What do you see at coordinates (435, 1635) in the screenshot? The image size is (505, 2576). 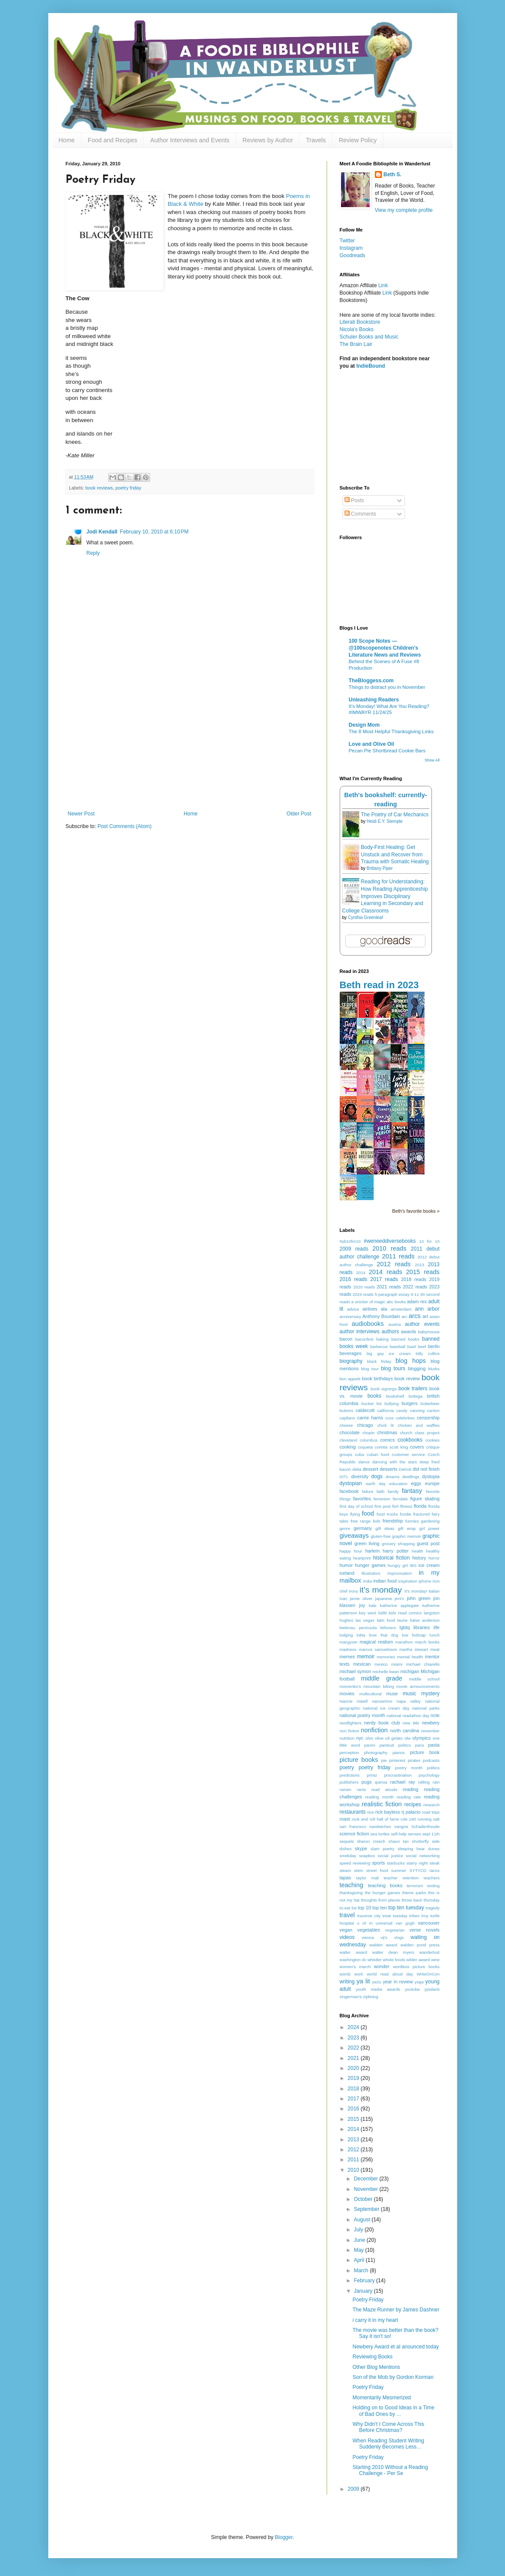 I see `lunch` at bounding box center [435, 1635].